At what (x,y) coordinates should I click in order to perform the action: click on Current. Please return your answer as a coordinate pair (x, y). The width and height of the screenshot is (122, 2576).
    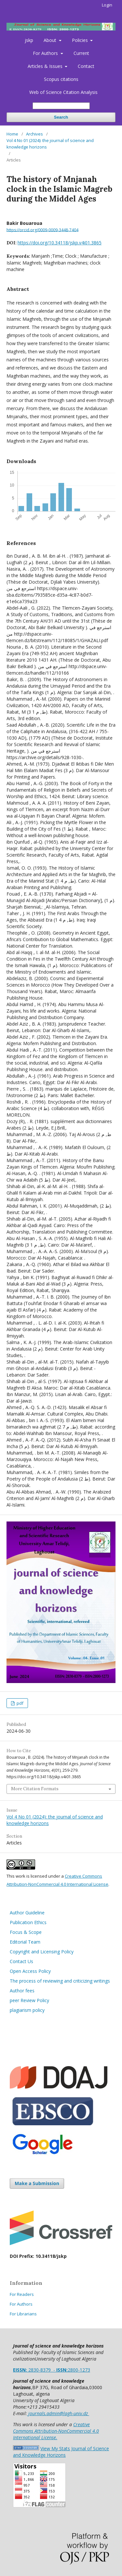
    Looking at the image, I should click on (81, 53).